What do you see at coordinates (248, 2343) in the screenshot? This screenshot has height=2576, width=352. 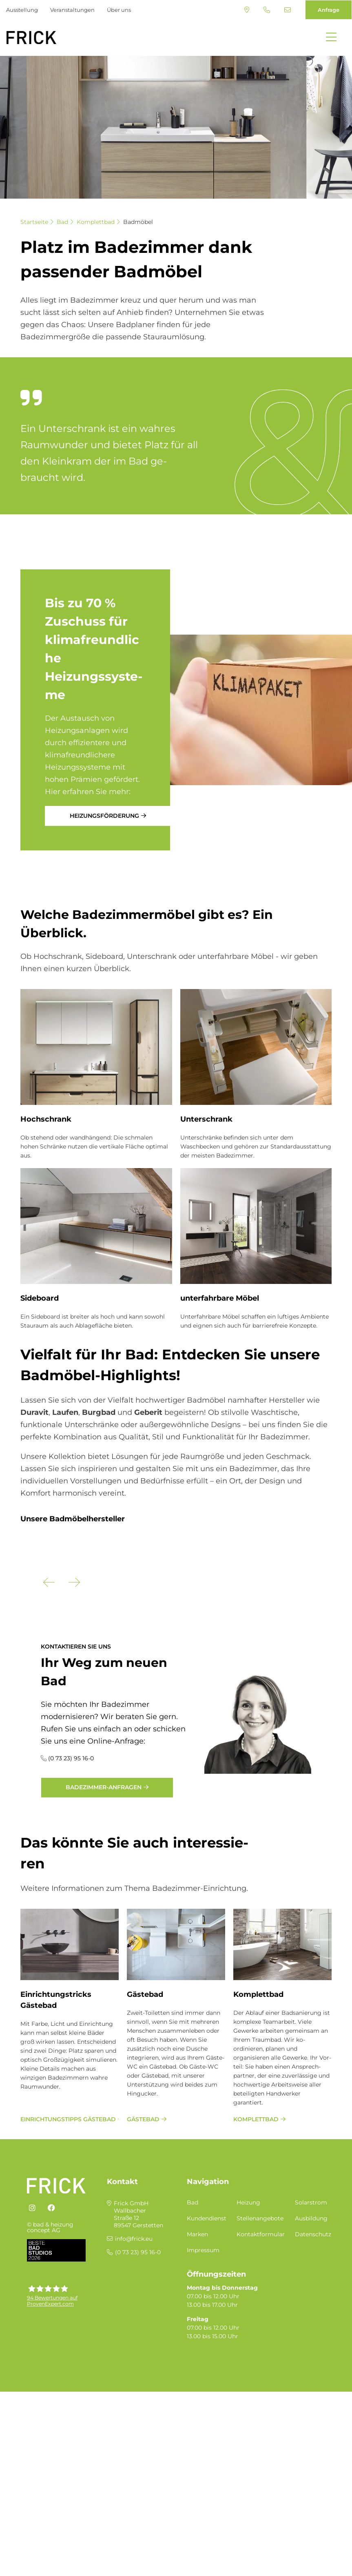 I see `Heizung` at bounding box center [248, 2343].